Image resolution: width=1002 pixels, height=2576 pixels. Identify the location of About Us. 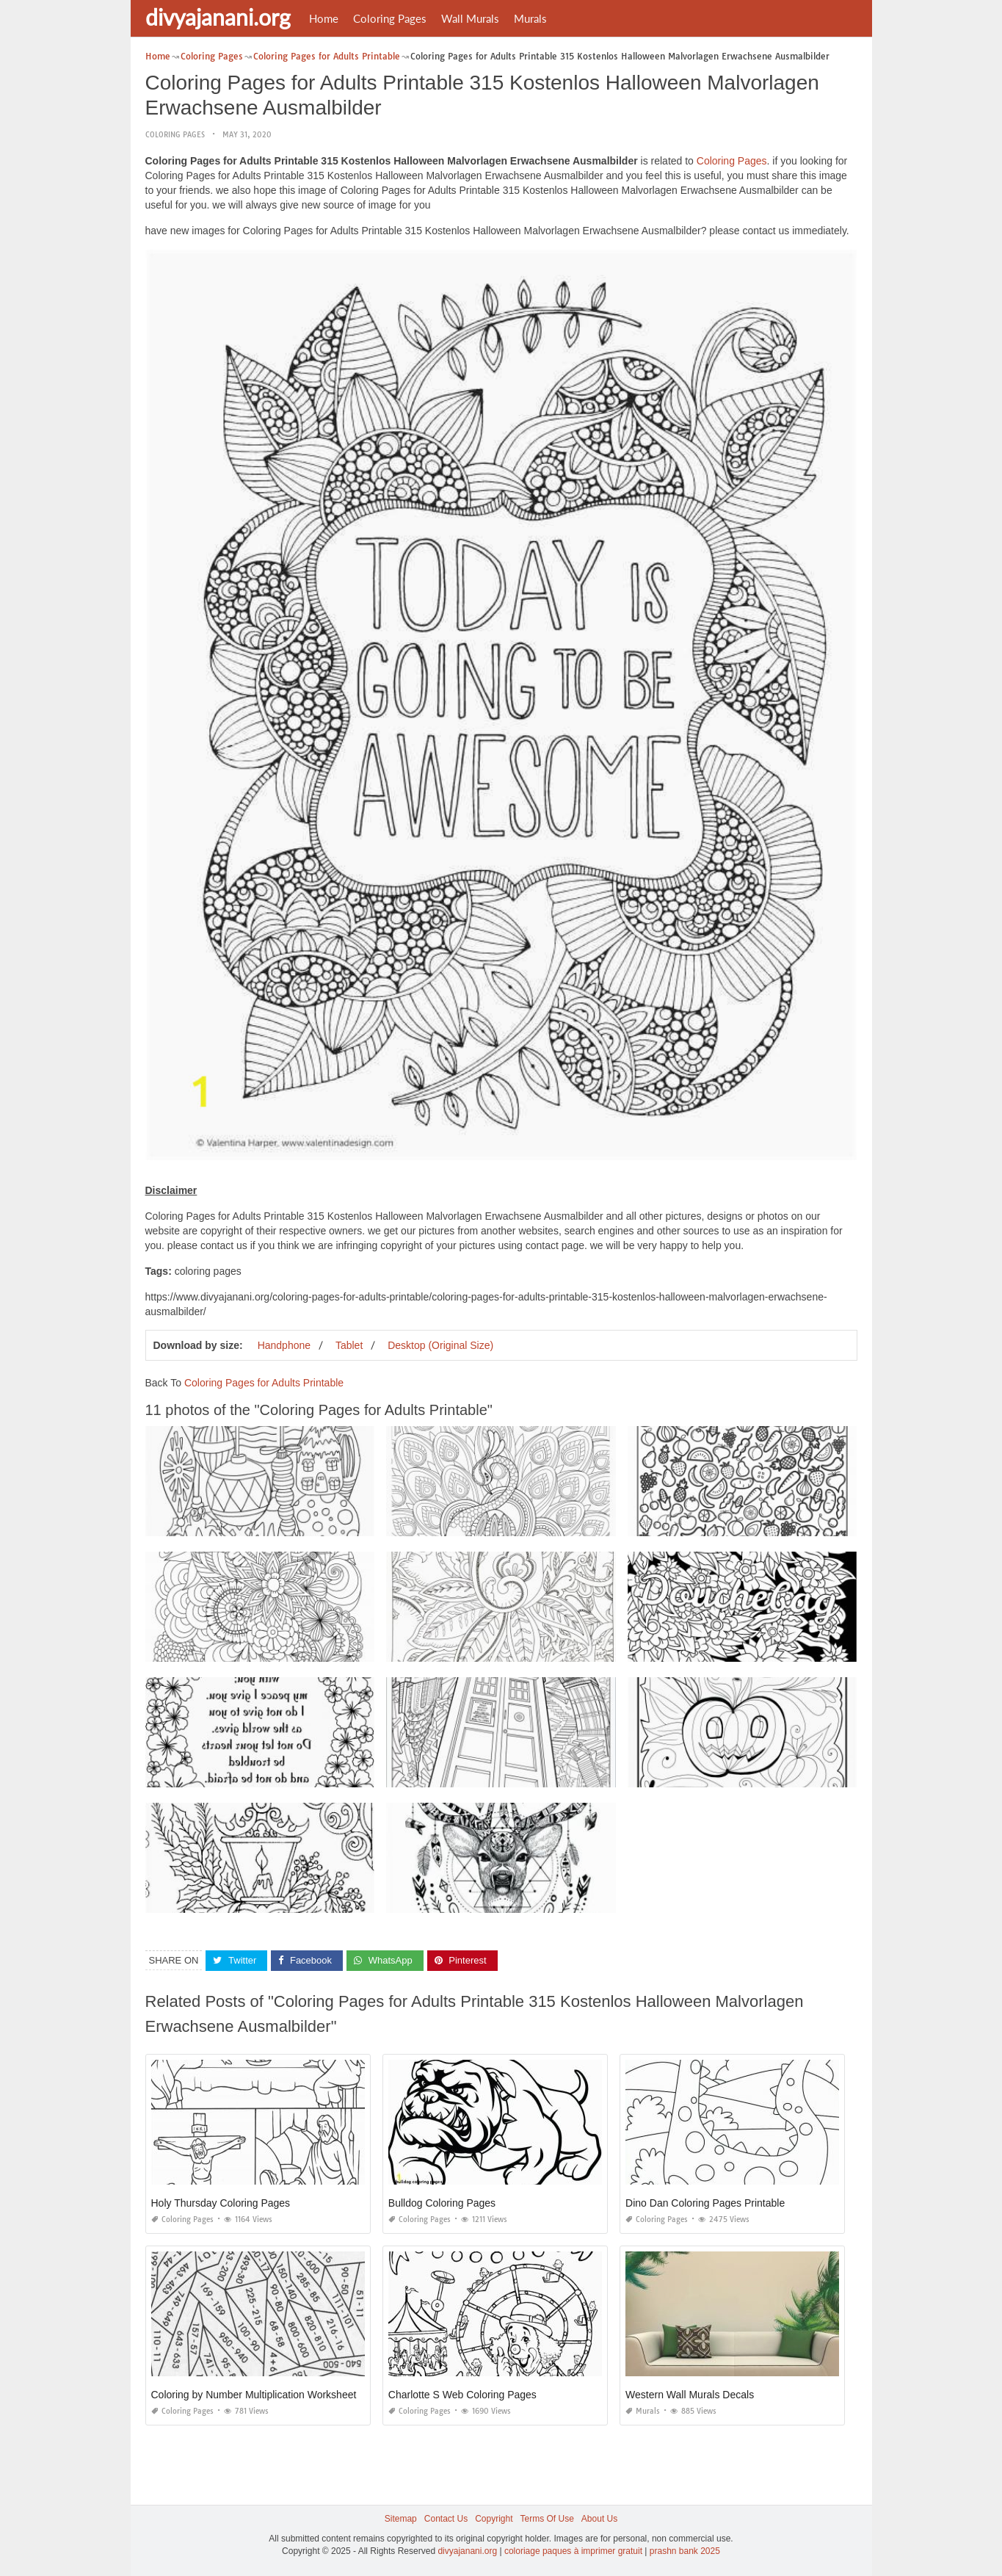
(599, 2519).